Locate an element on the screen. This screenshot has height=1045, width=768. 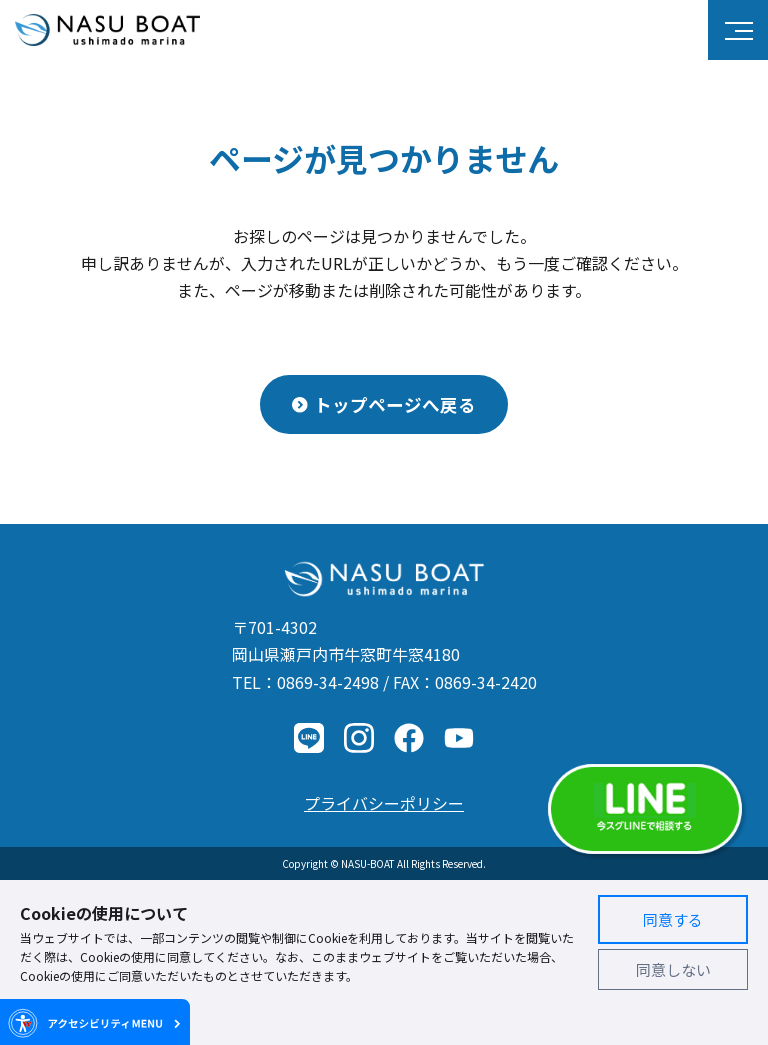
同意しない is located at coordinates (673, 969).